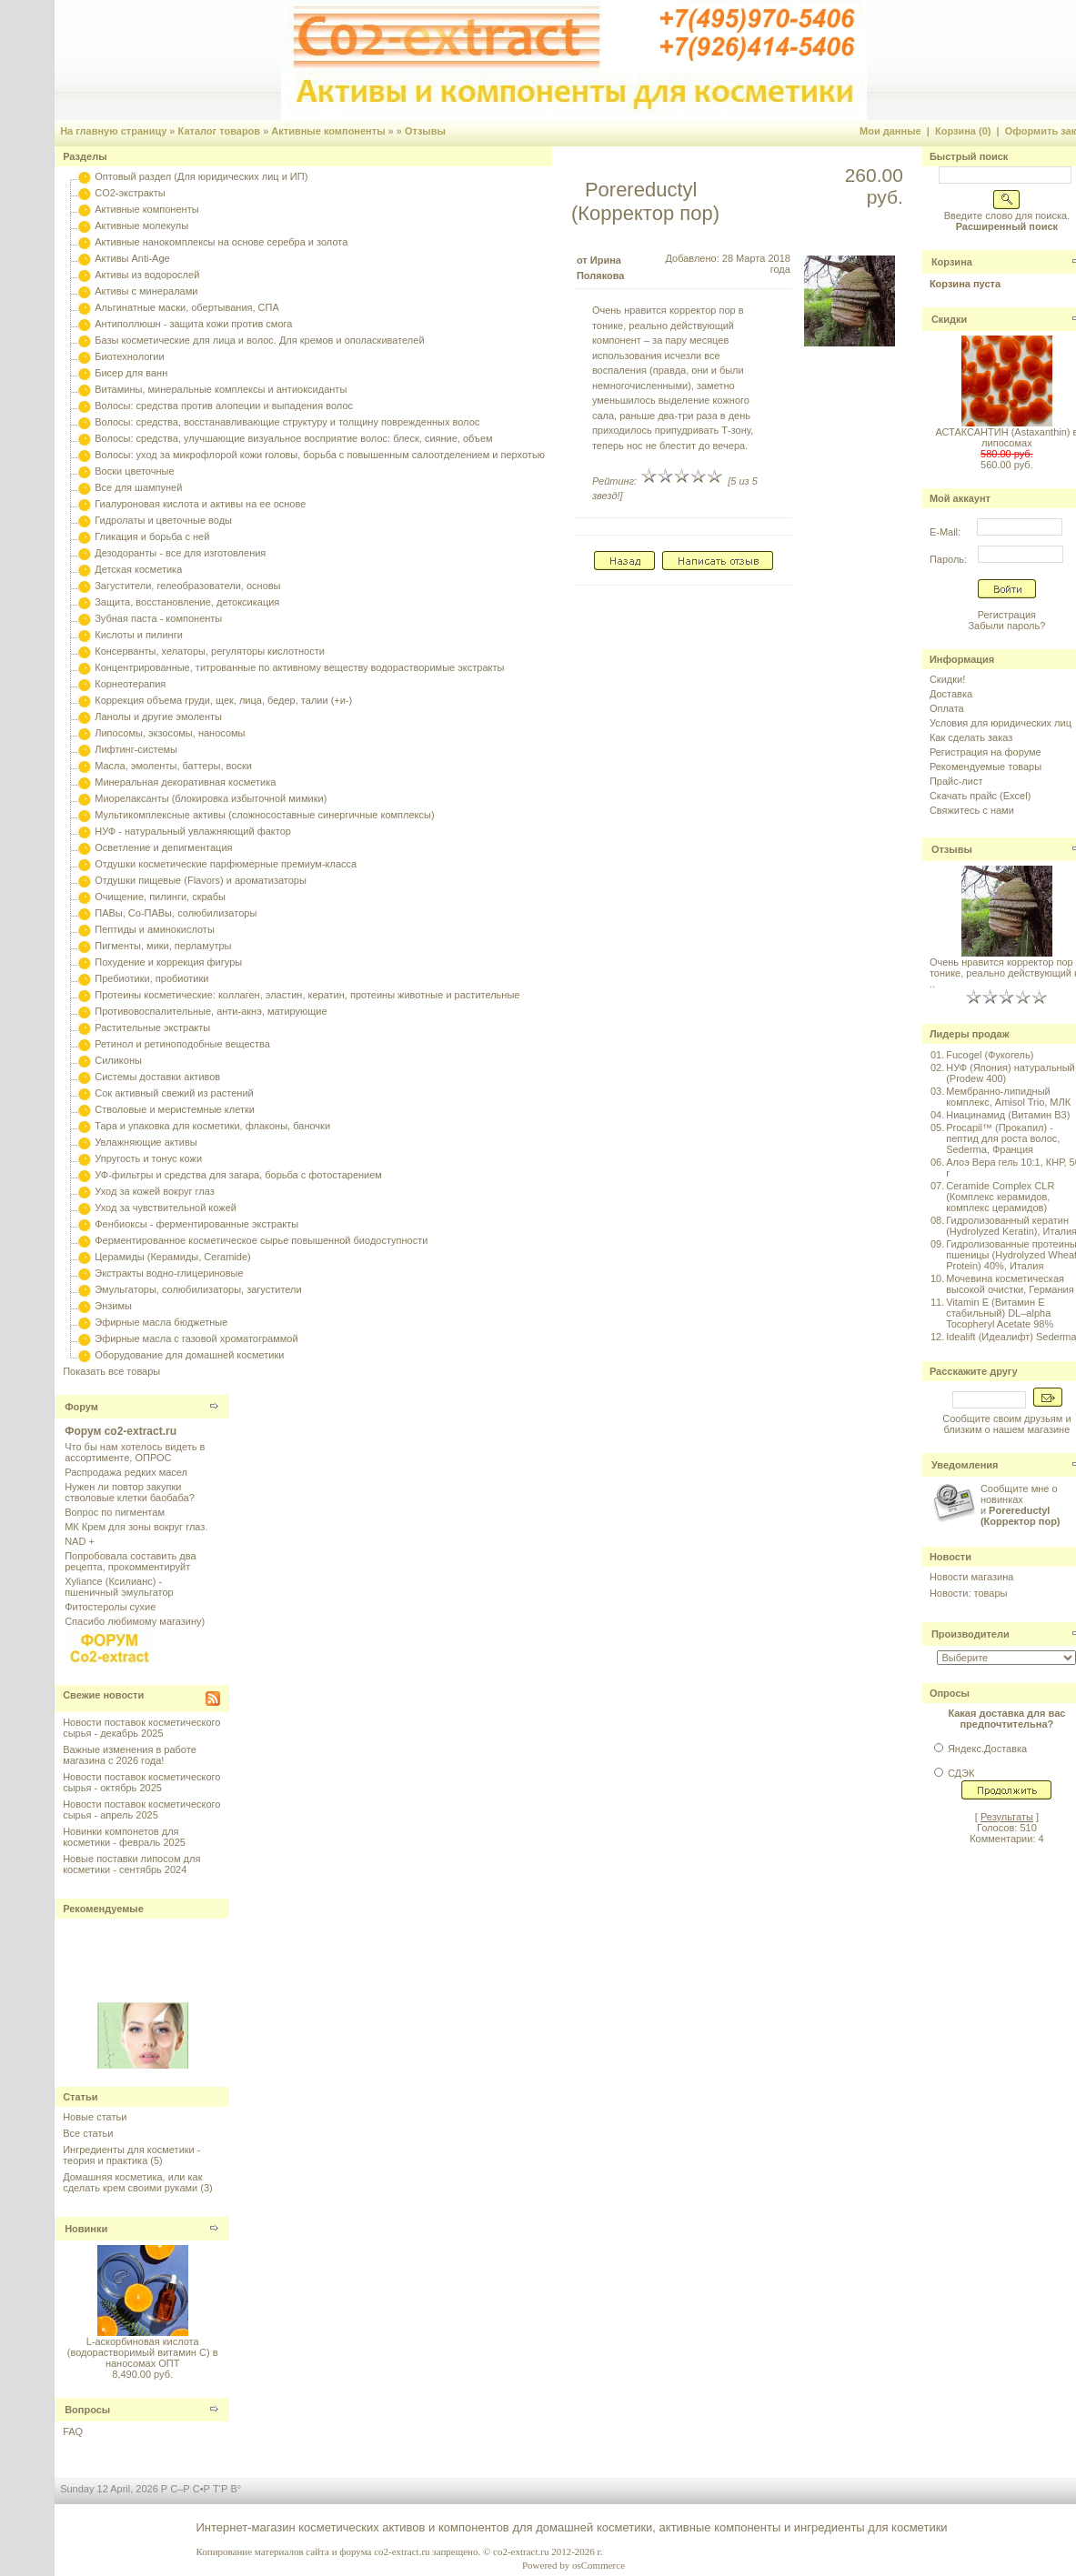 Image resolution: width=1076 pixels, height=2576 pixels. Describe the element at coordinates (126, 1472) in the screenshot. I see `Распродажа редких масел` at that location.